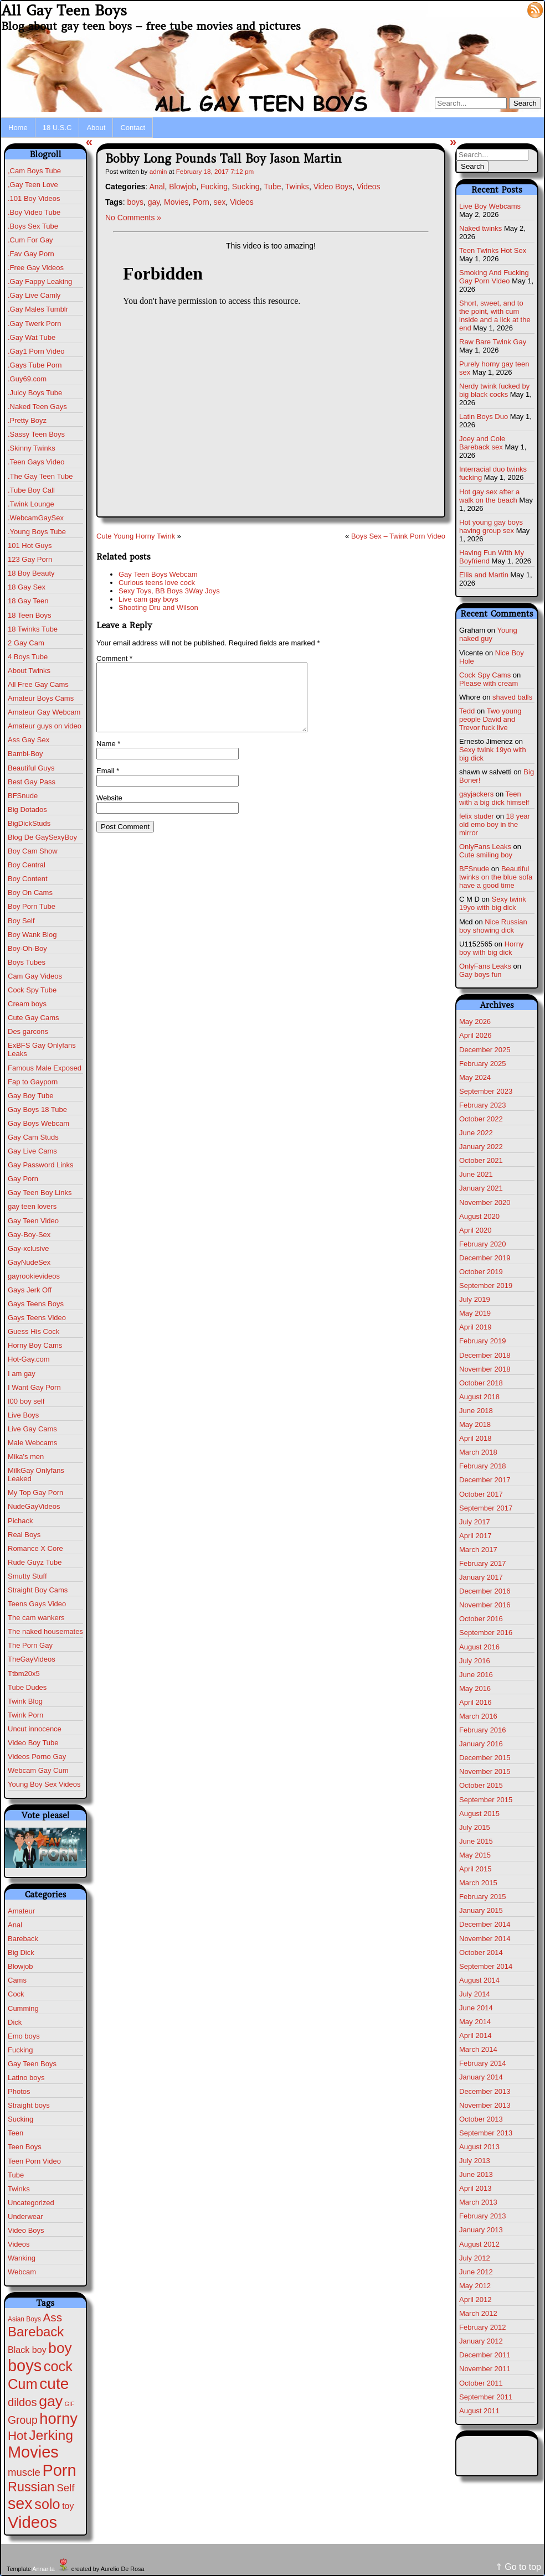 This screenshot has width=545, height=2576. What do you see at coordinates (485, 1285) in the screenshot?
I see `September 2019` at bounding box center [485, 1285].